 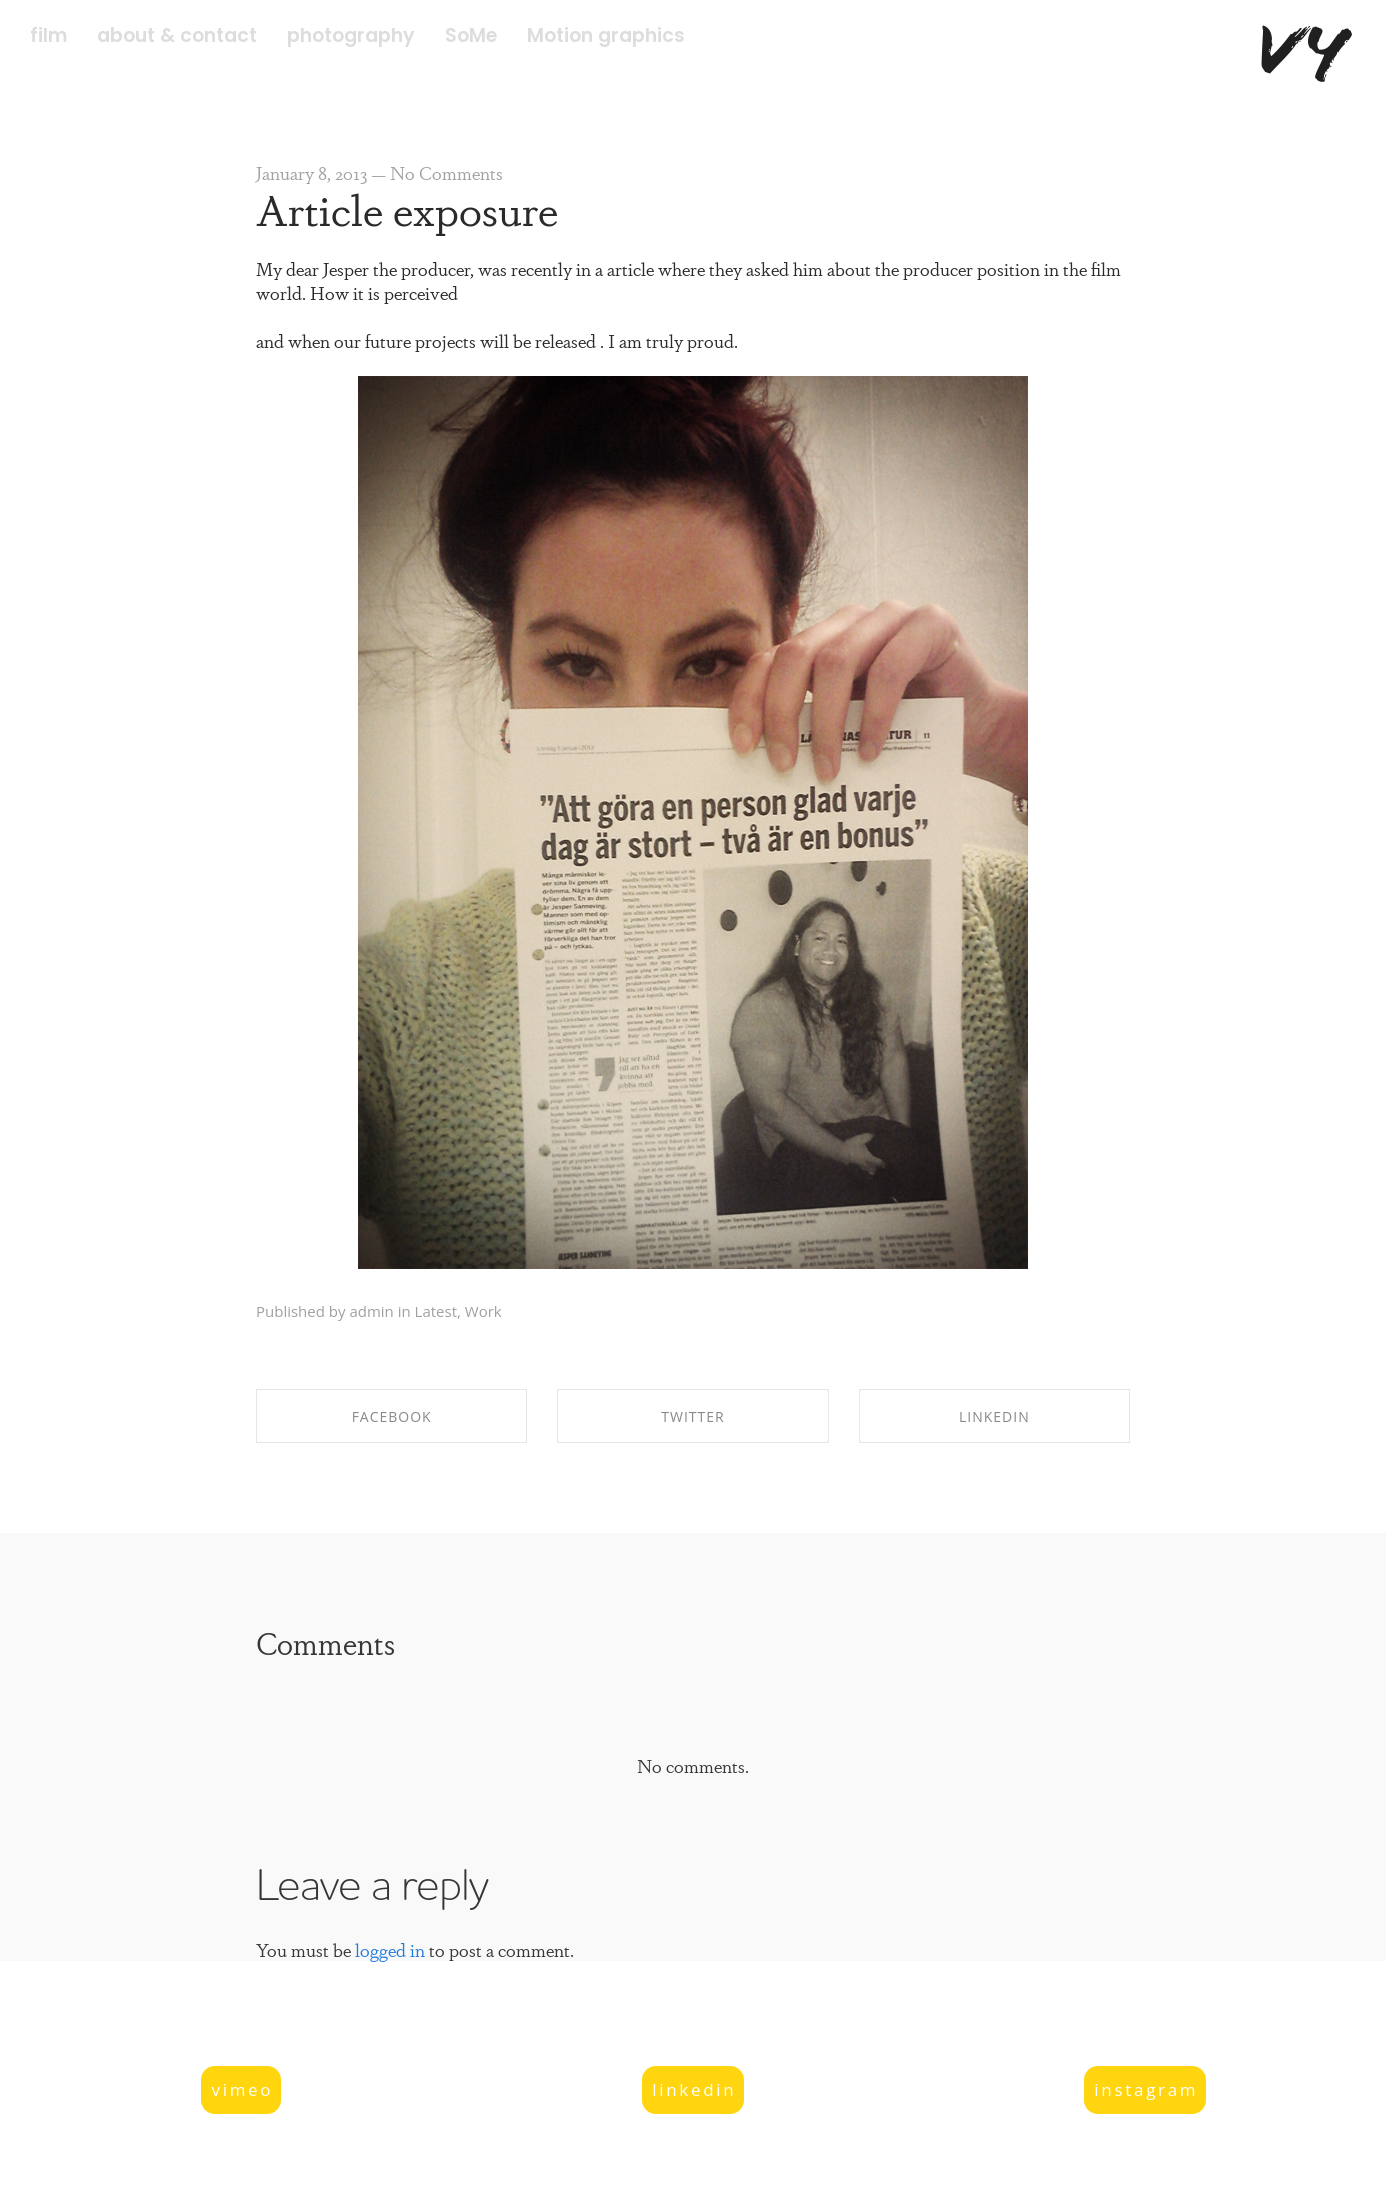 What do you see at coordinates (311, 172) in the screenshot?
I see `January 8, 2013` at bounding box center [311, 172].